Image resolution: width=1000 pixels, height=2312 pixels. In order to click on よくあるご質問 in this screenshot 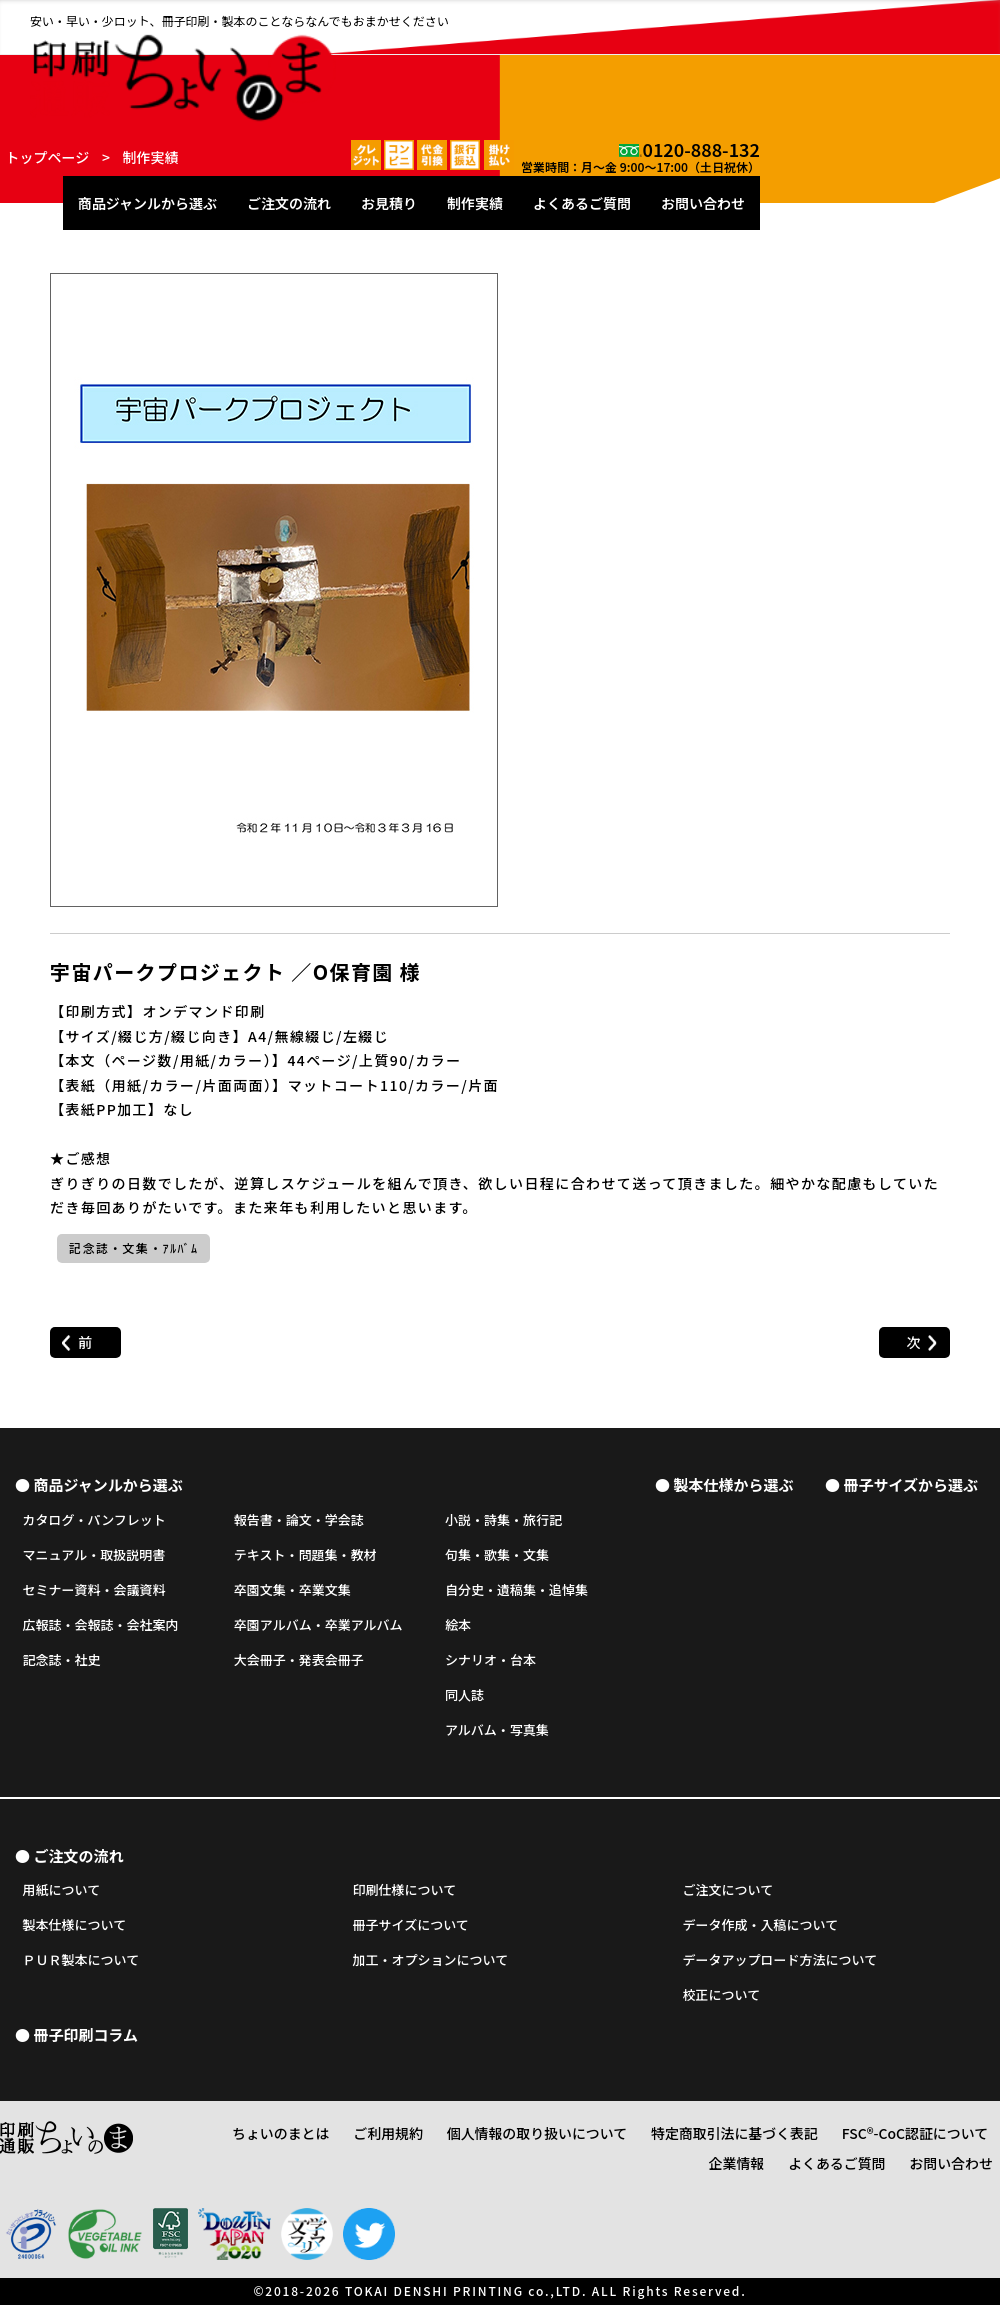, I will do `click(822, 62)`.